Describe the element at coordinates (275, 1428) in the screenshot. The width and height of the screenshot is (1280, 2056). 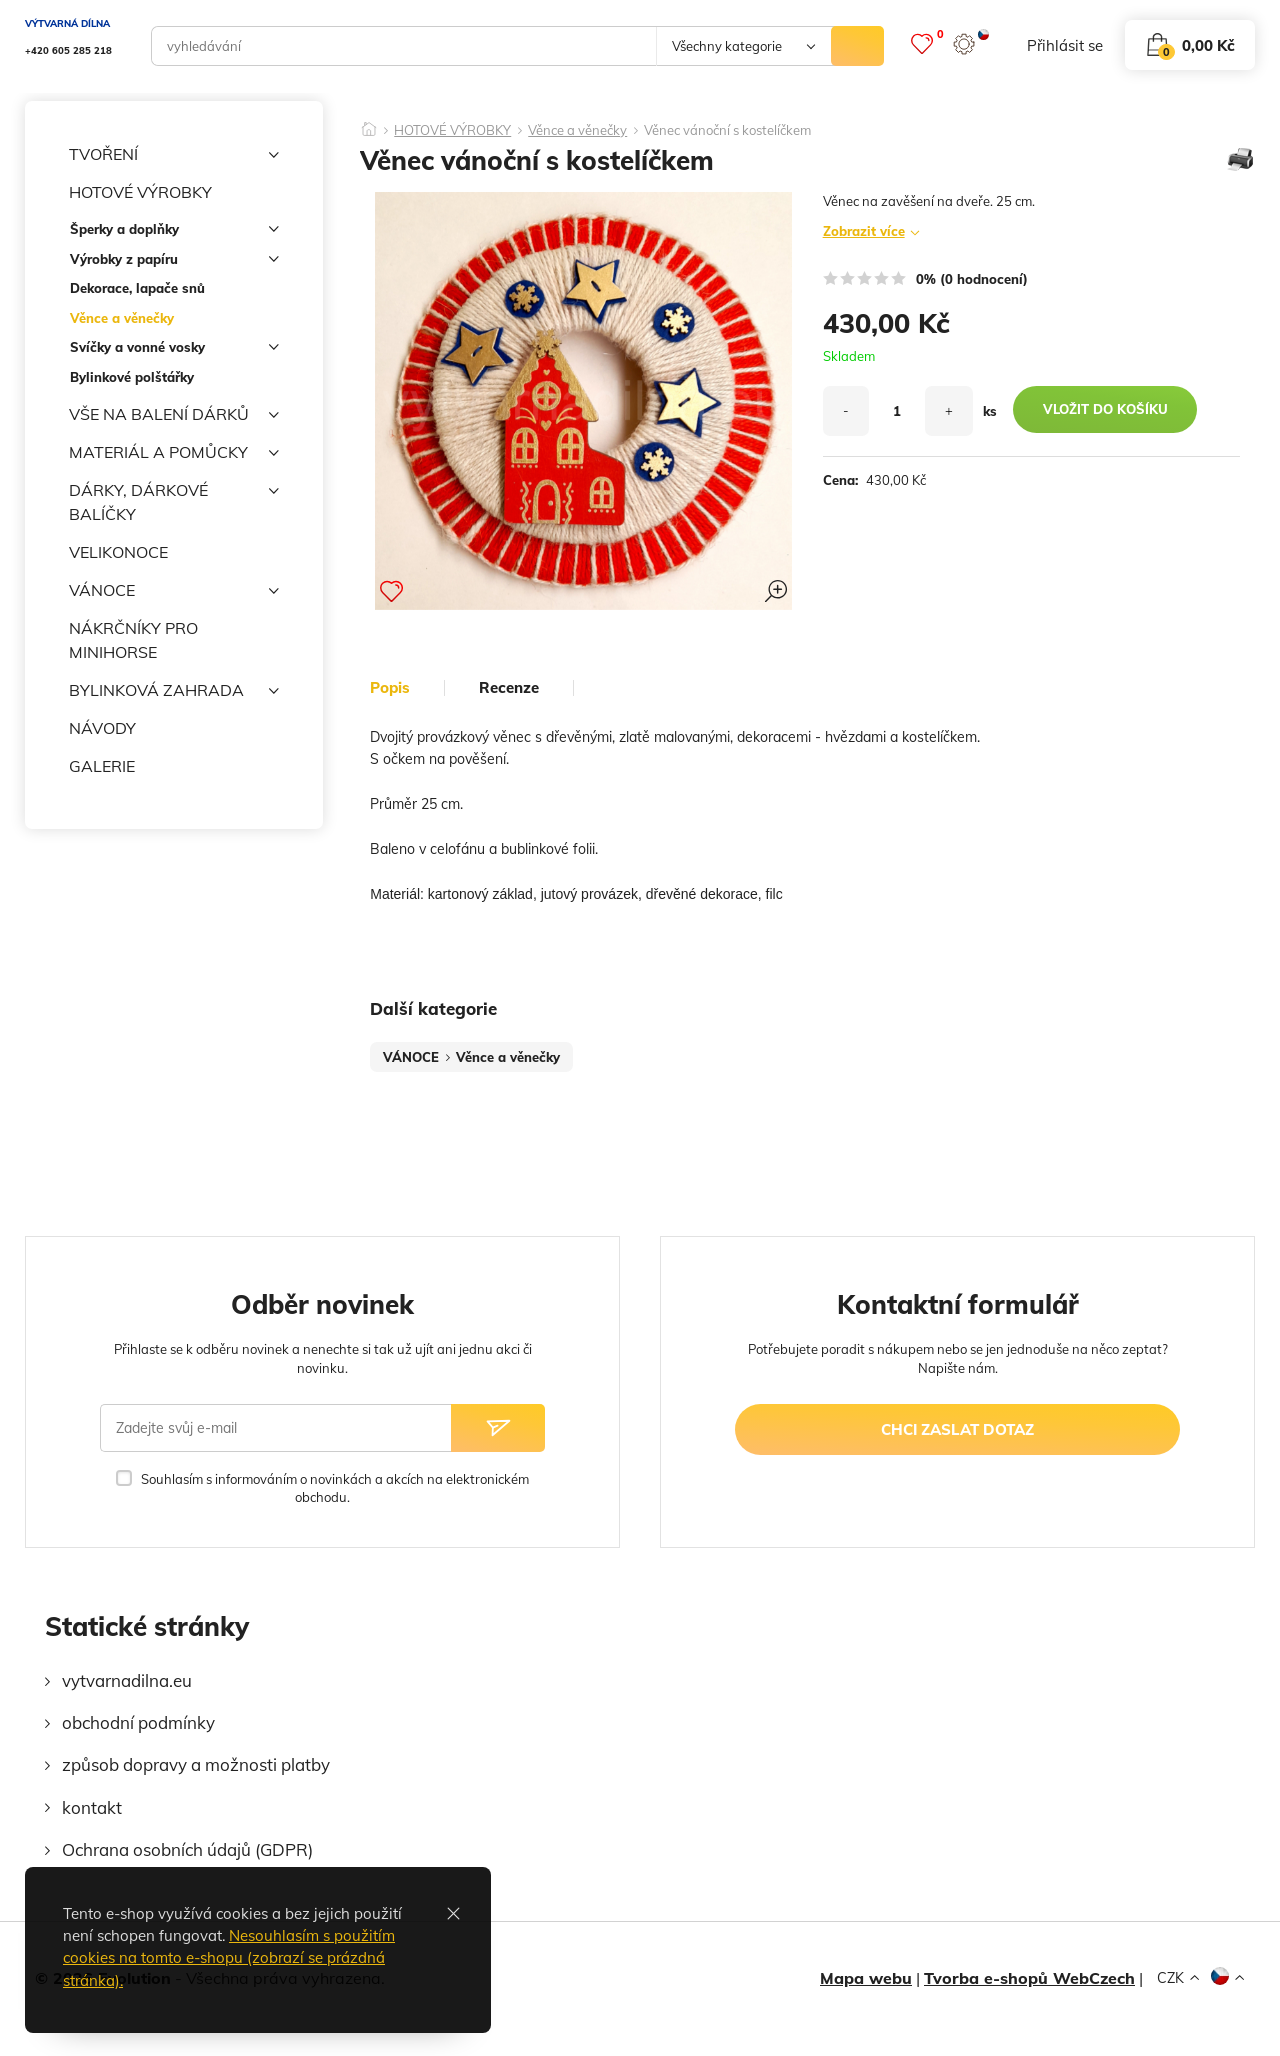
I see `[Zadejte svůj e-mail]` at that location.